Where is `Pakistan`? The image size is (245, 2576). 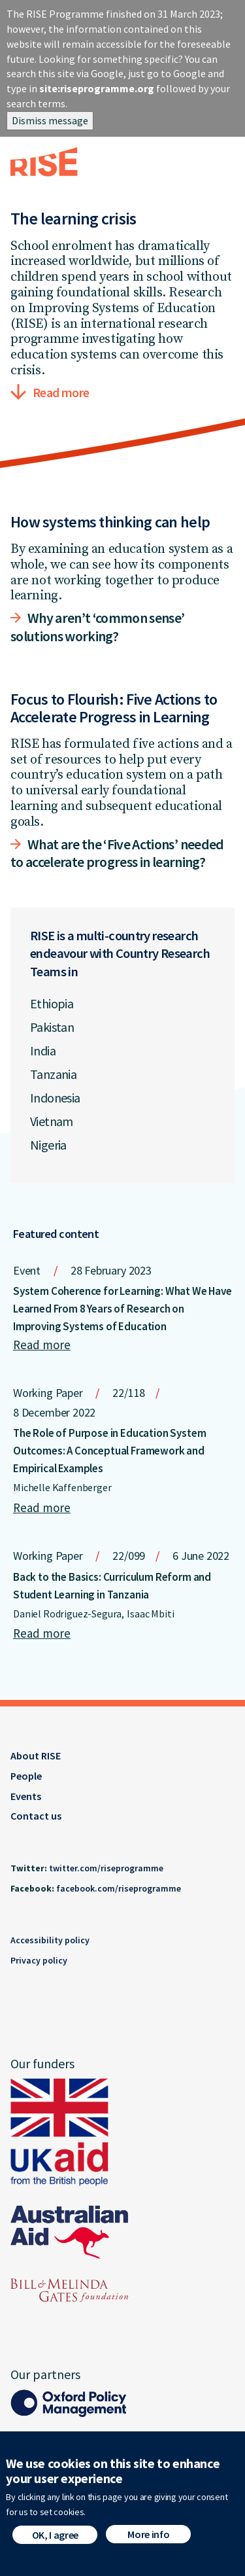
Pakistan is located at coordinates (52, 1027).